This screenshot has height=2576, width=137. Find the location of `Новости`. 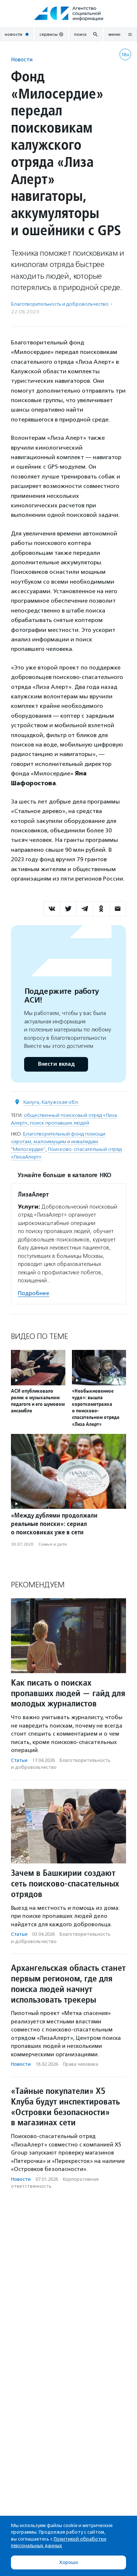

Новости is located at coordinates (22, 59).